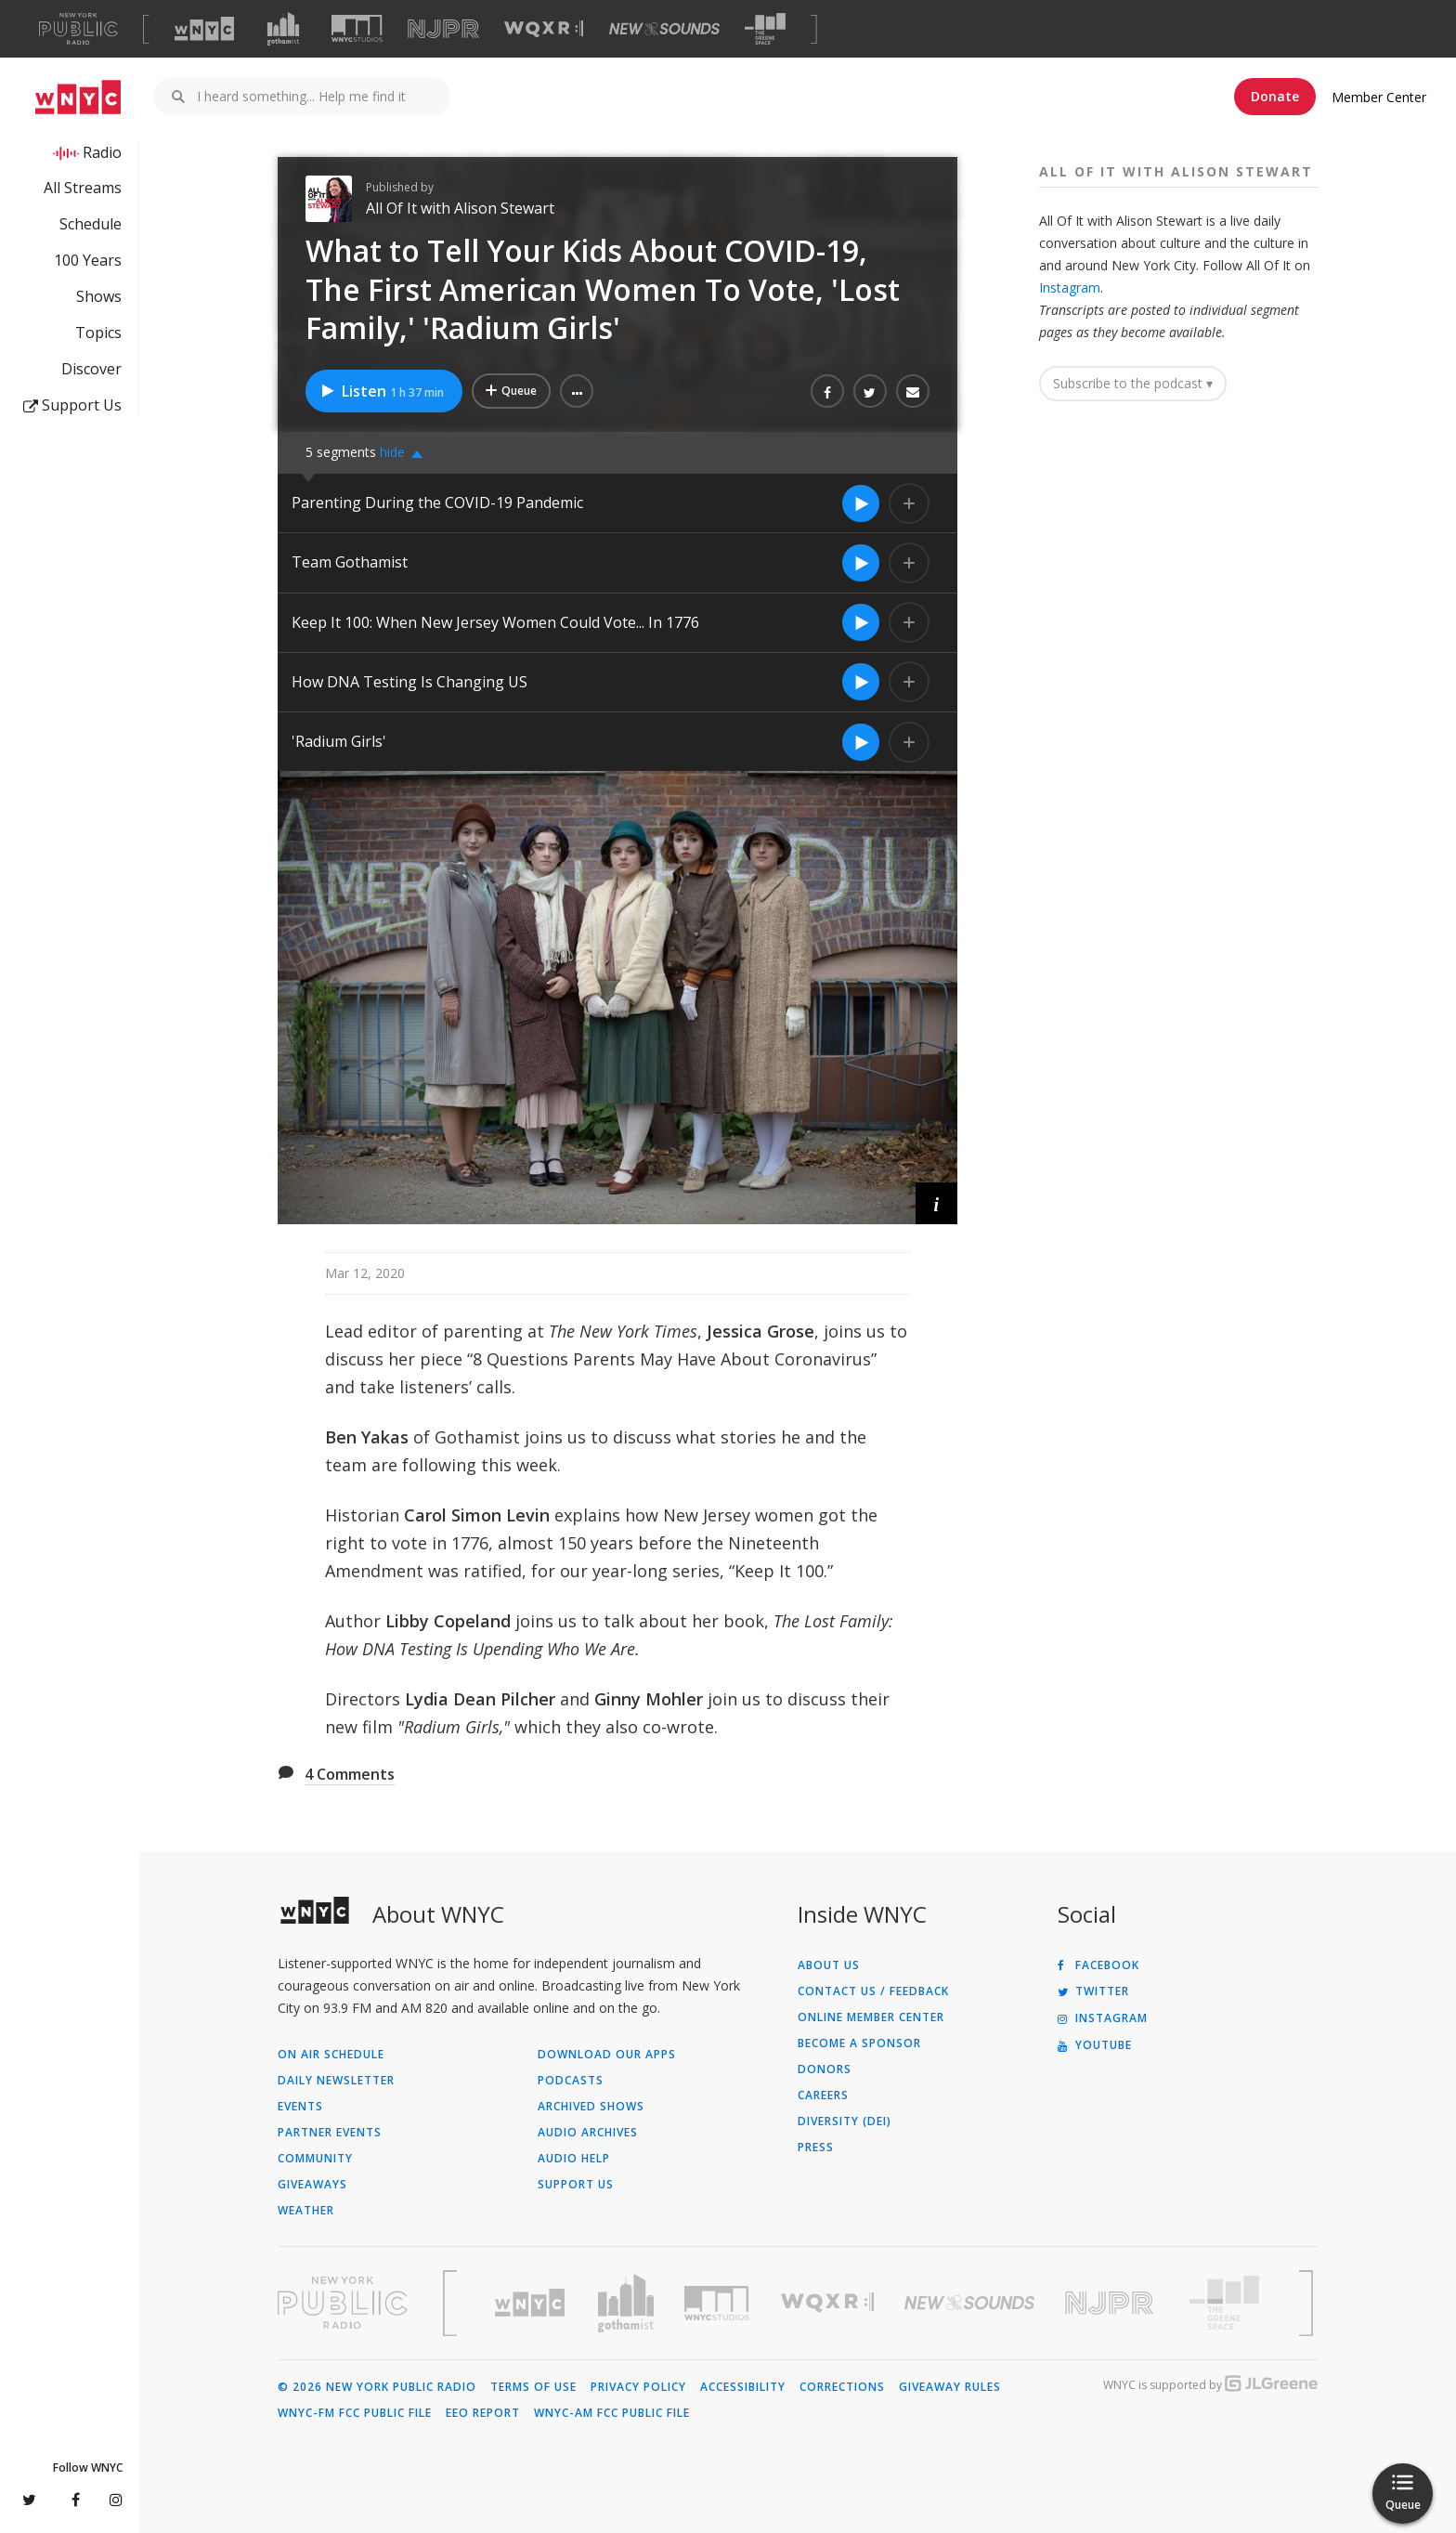  What do you see at coordinates (607, 2054) in the screenshot?
I see `Download Our Apps` at bounding box center [607, 2054].